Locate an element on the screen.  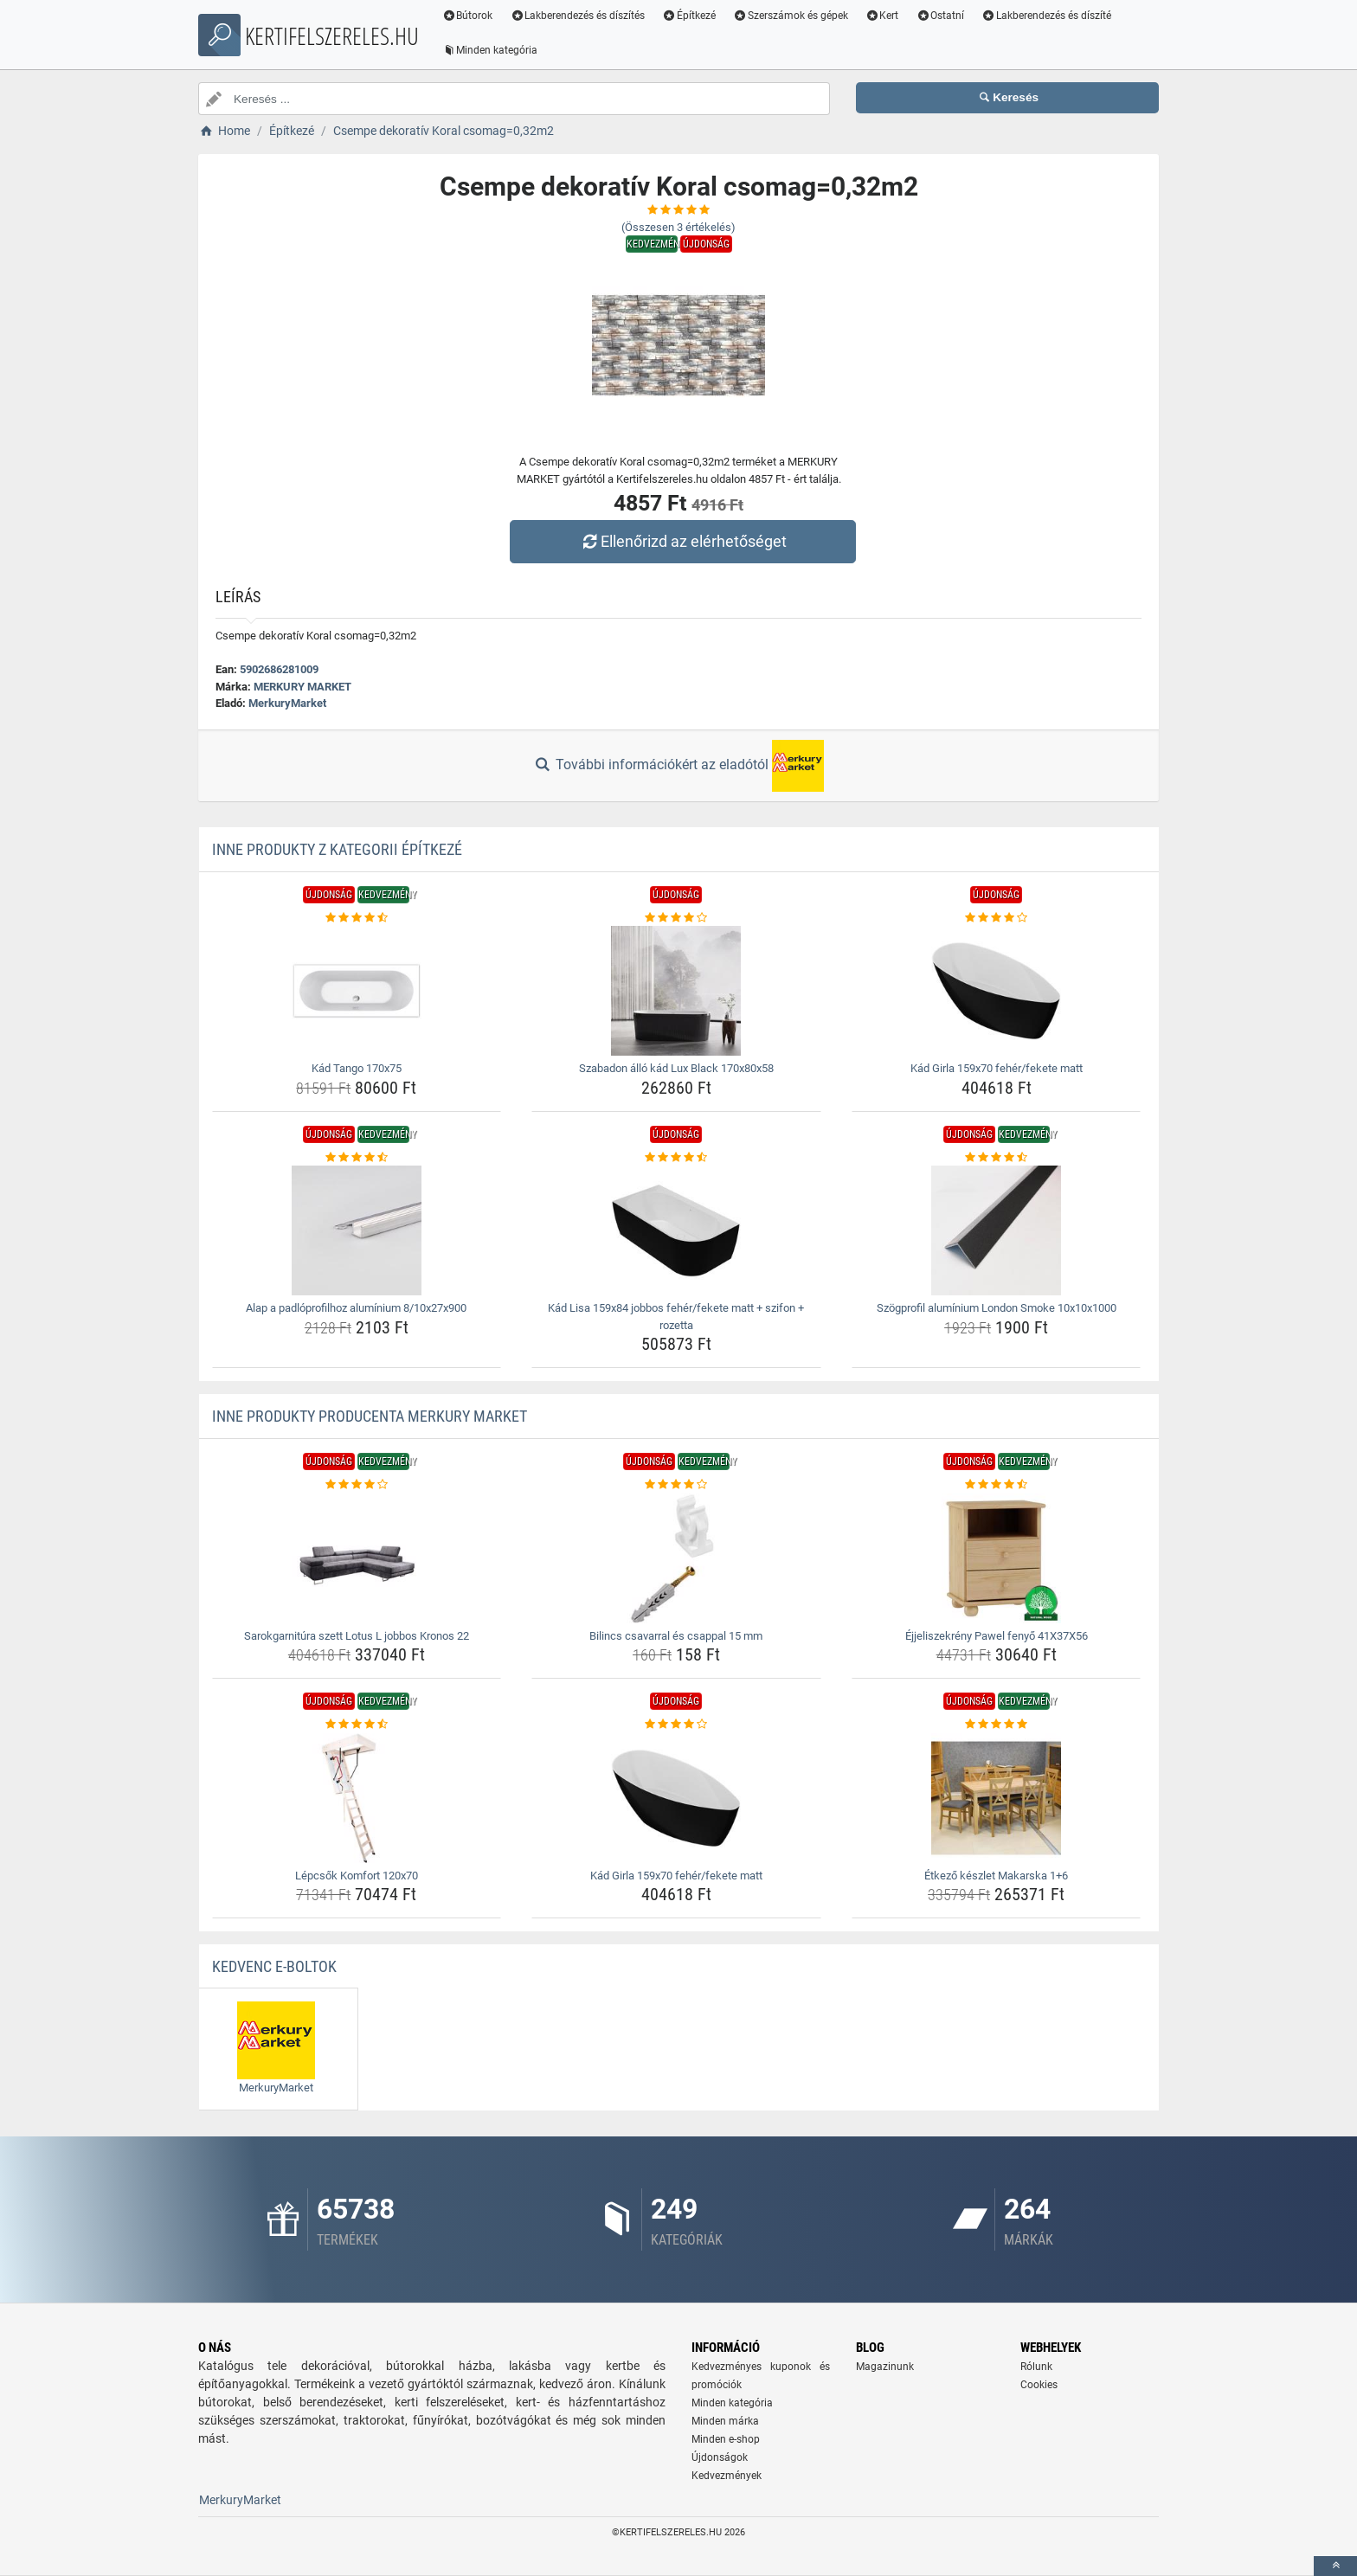
Ellenőrizd az elérhetőséget is located at coordinates (683, 541).